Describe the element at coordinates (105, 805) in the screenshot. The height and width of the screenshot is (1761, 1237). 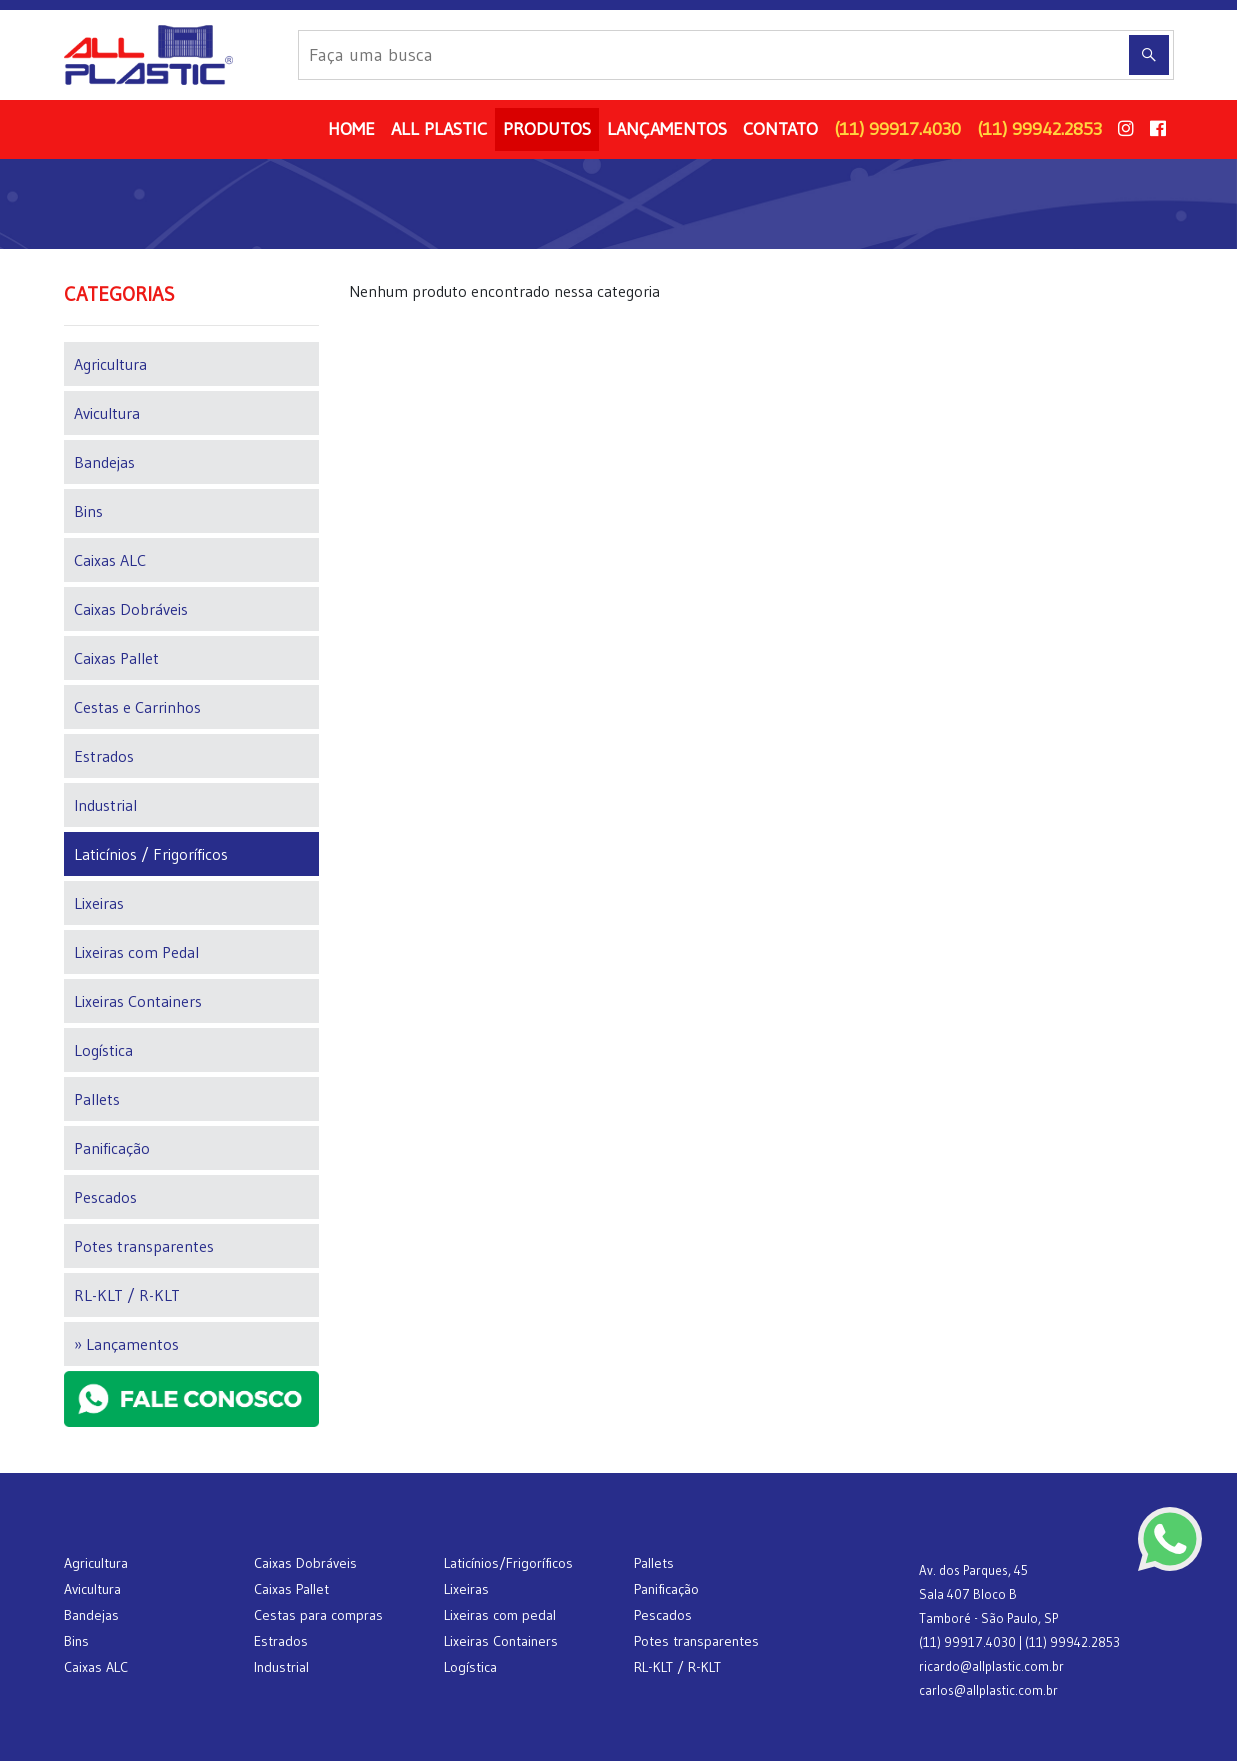
I see `Industrial` at that location.